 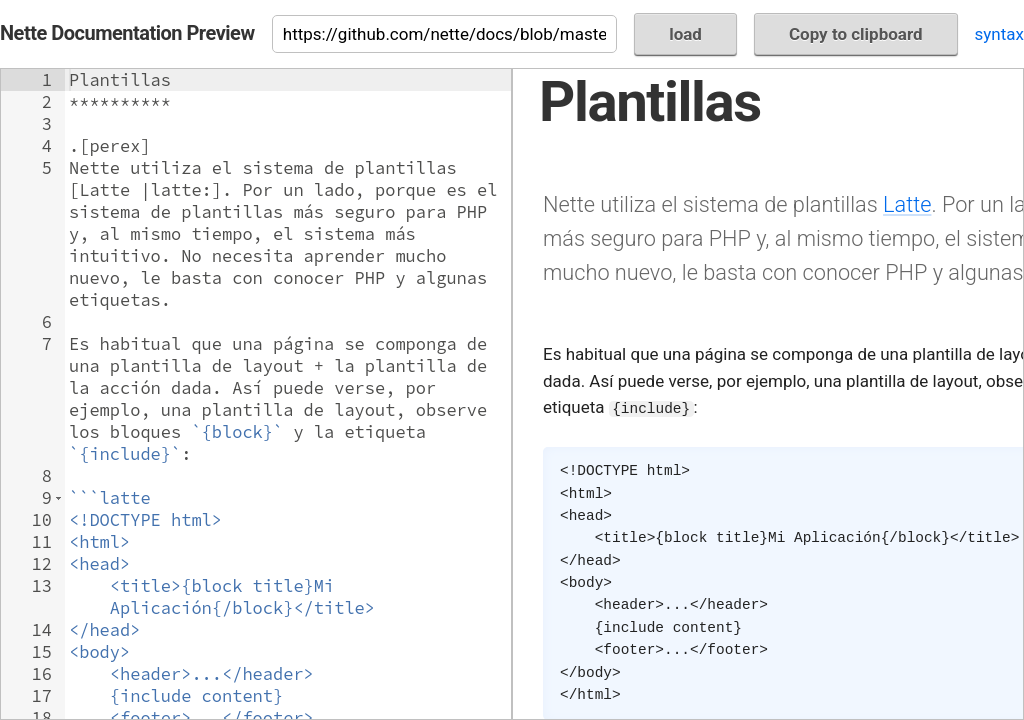 What do you see at coordinates (856, 34) in the screenshot?
I see `Copy to clipboard` at bounding box center [856, 34].